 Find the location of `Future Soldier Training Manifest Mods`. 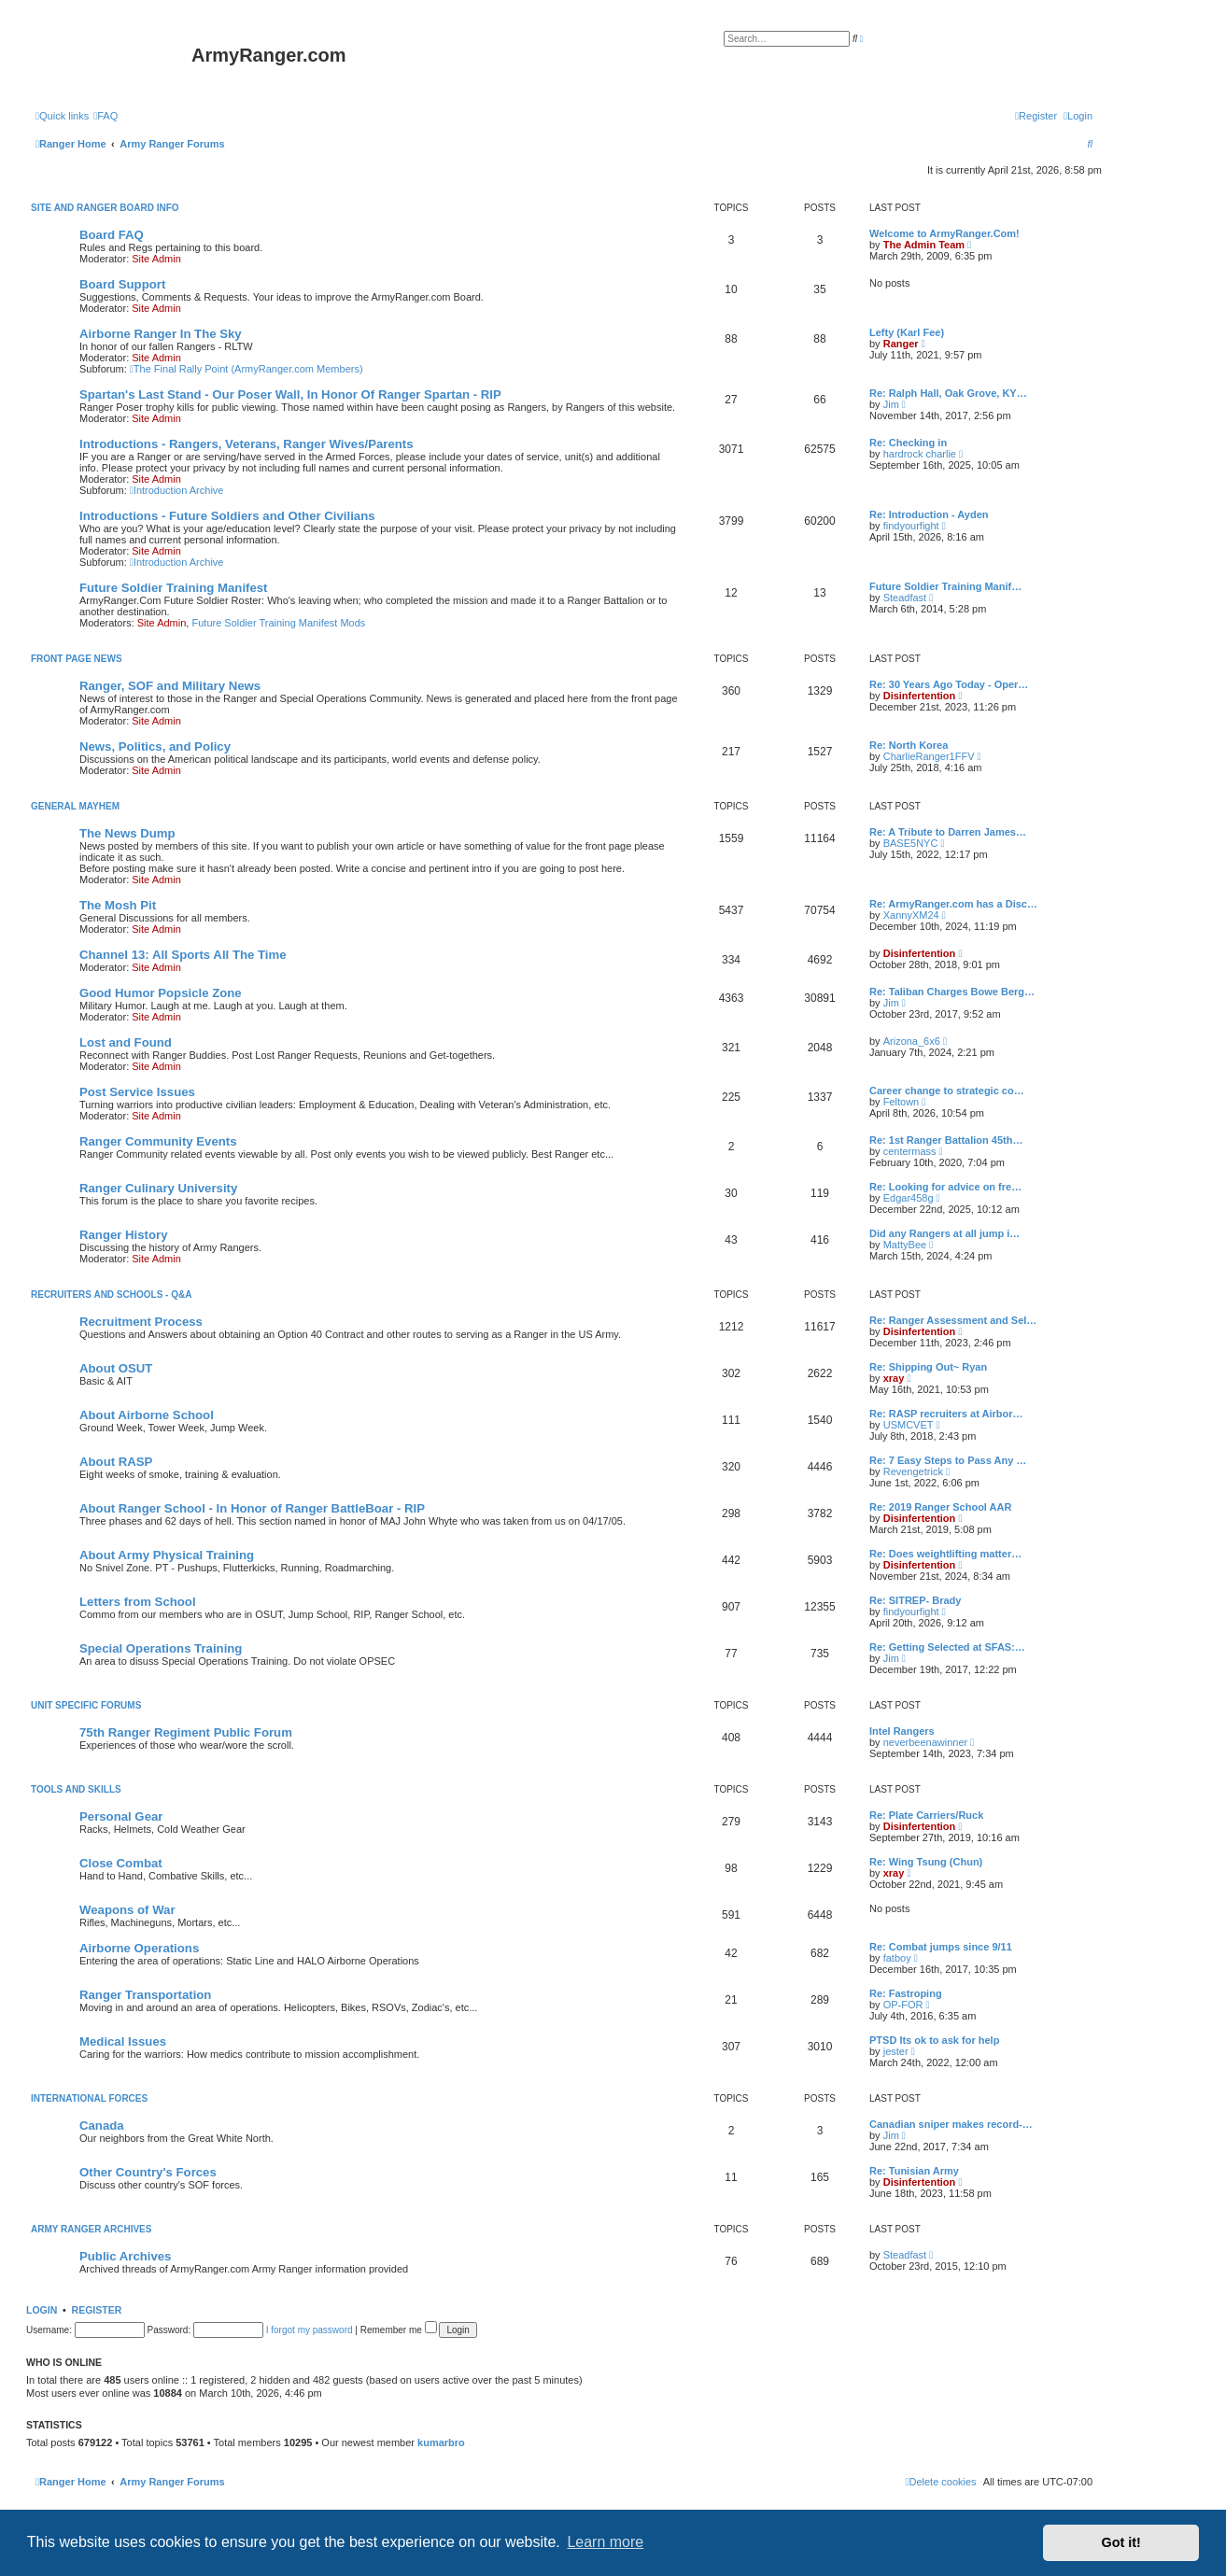

Future Soldier Training Manifest Mods is located at coordinates (278, 622).